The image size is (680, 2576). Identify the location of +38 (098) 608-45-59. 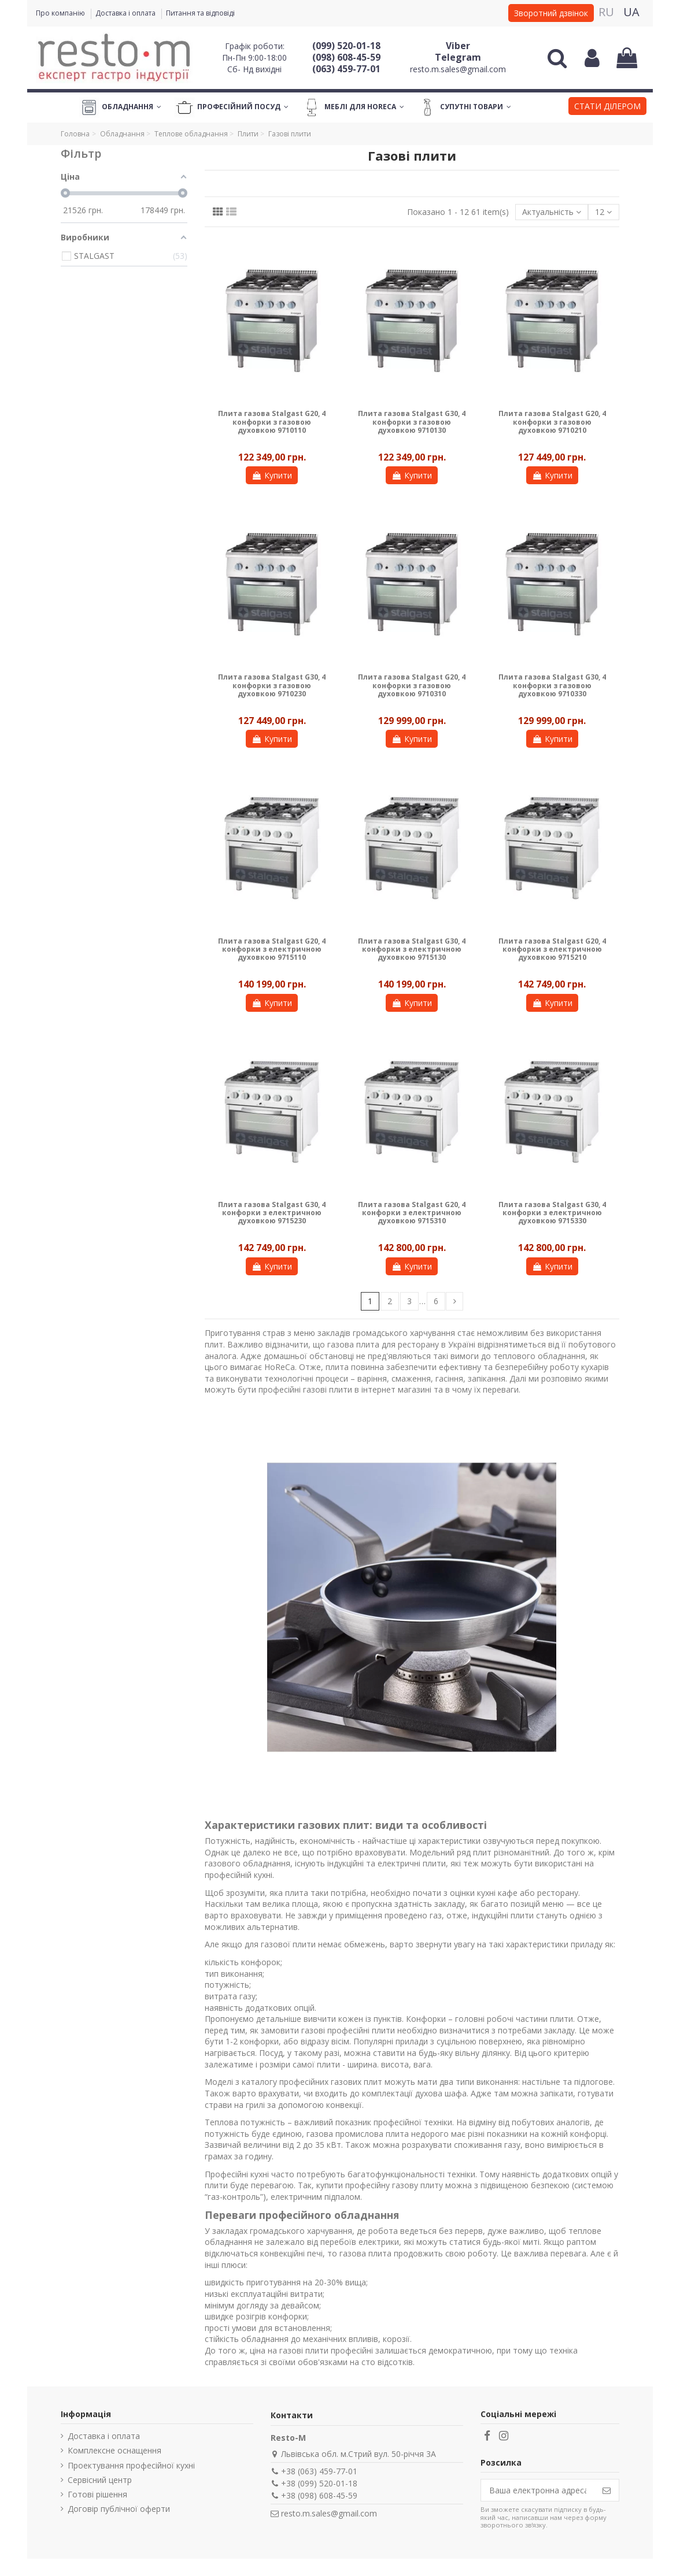
(319, 2495).